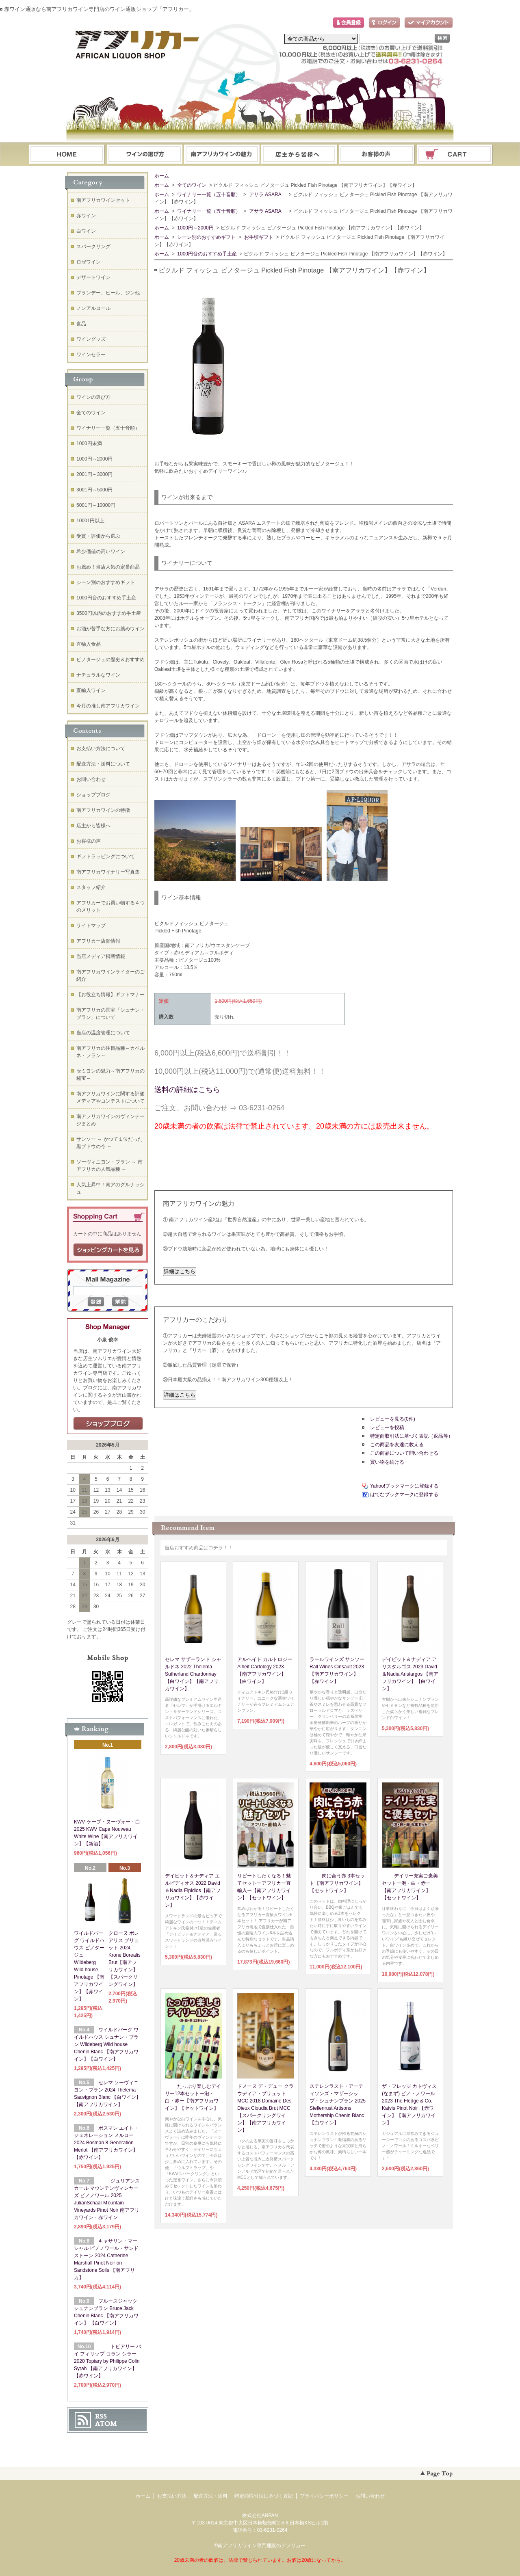 The image size is (520, 2576). Describe the element at coordinates (108, 567) in the screenshot. I see `お薦め！当店人気の定番商品` at that location.